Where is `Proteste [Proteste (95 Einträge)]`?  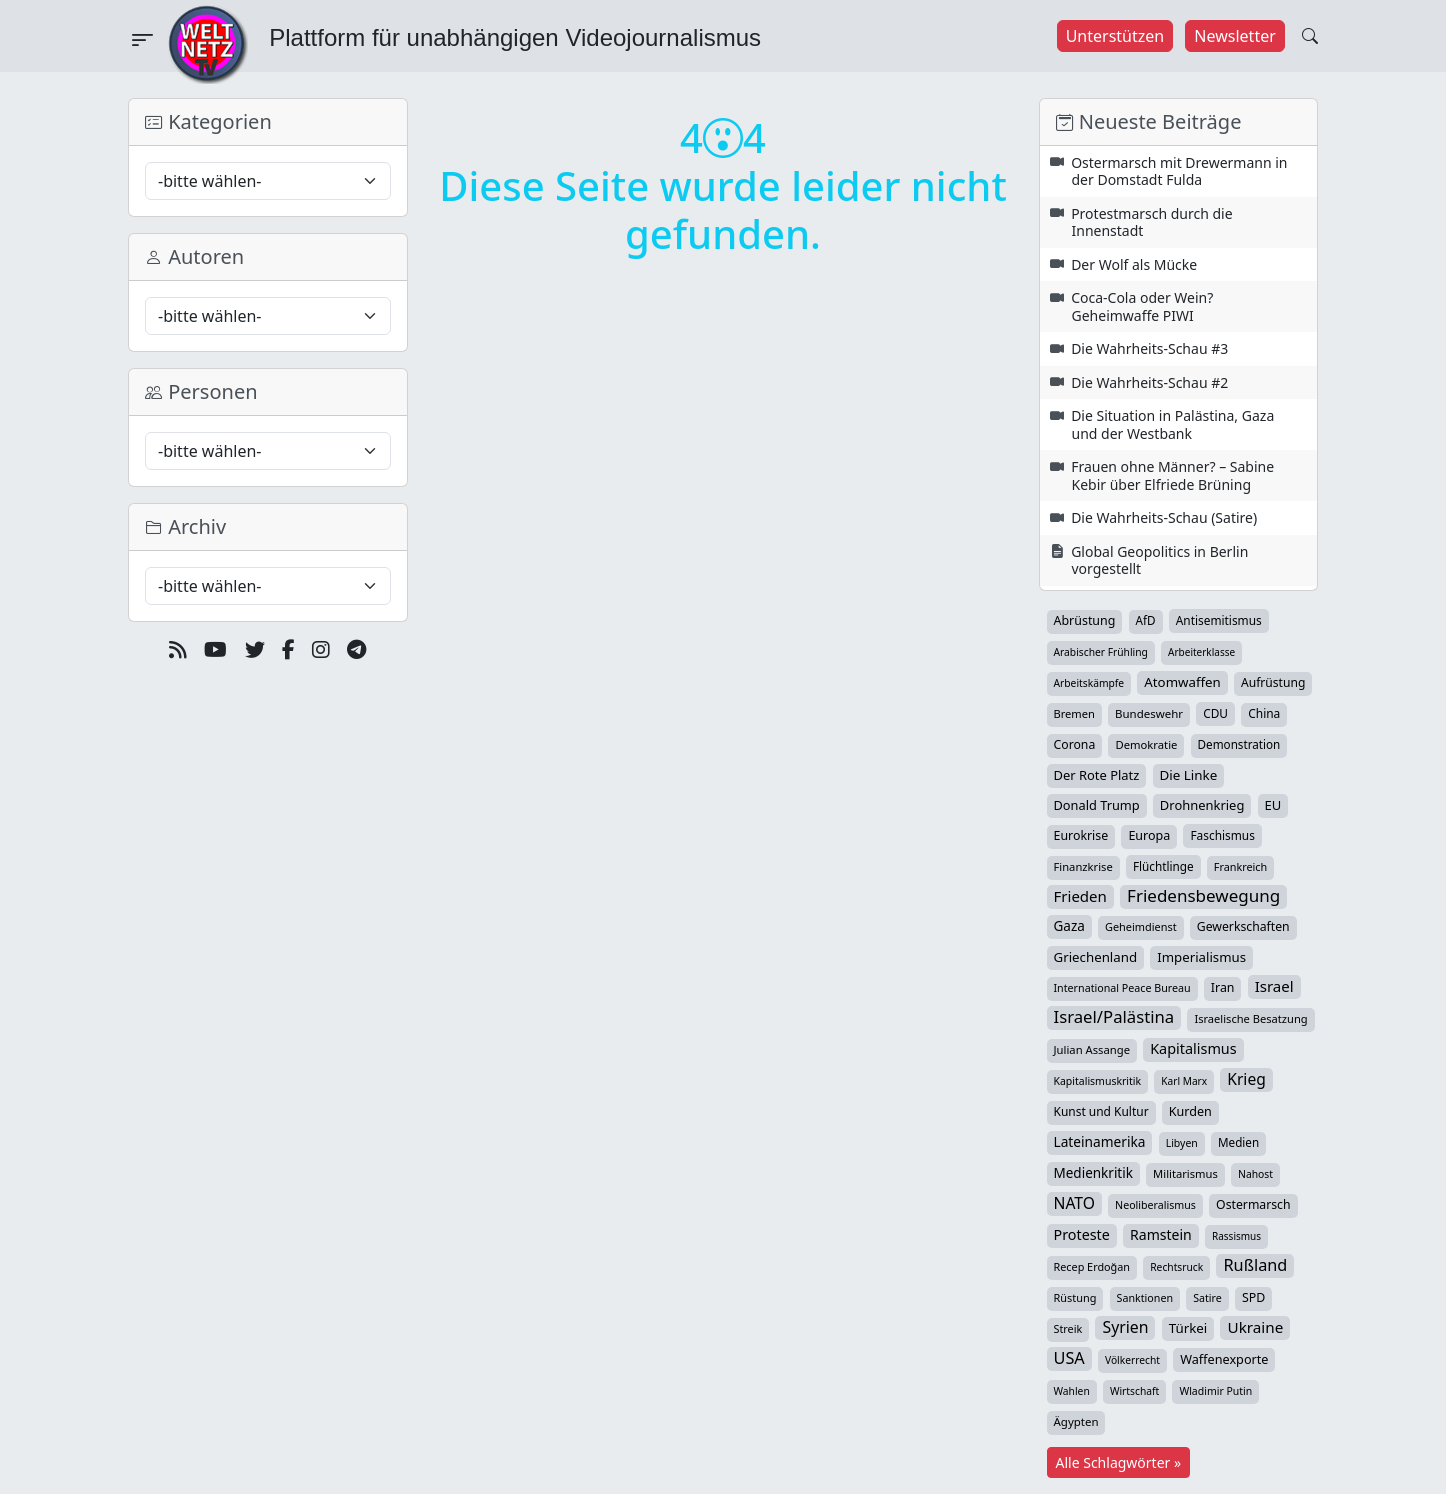
Proteste [Proteste (95 Einträge)] is located at coordinates (1082, 1234).